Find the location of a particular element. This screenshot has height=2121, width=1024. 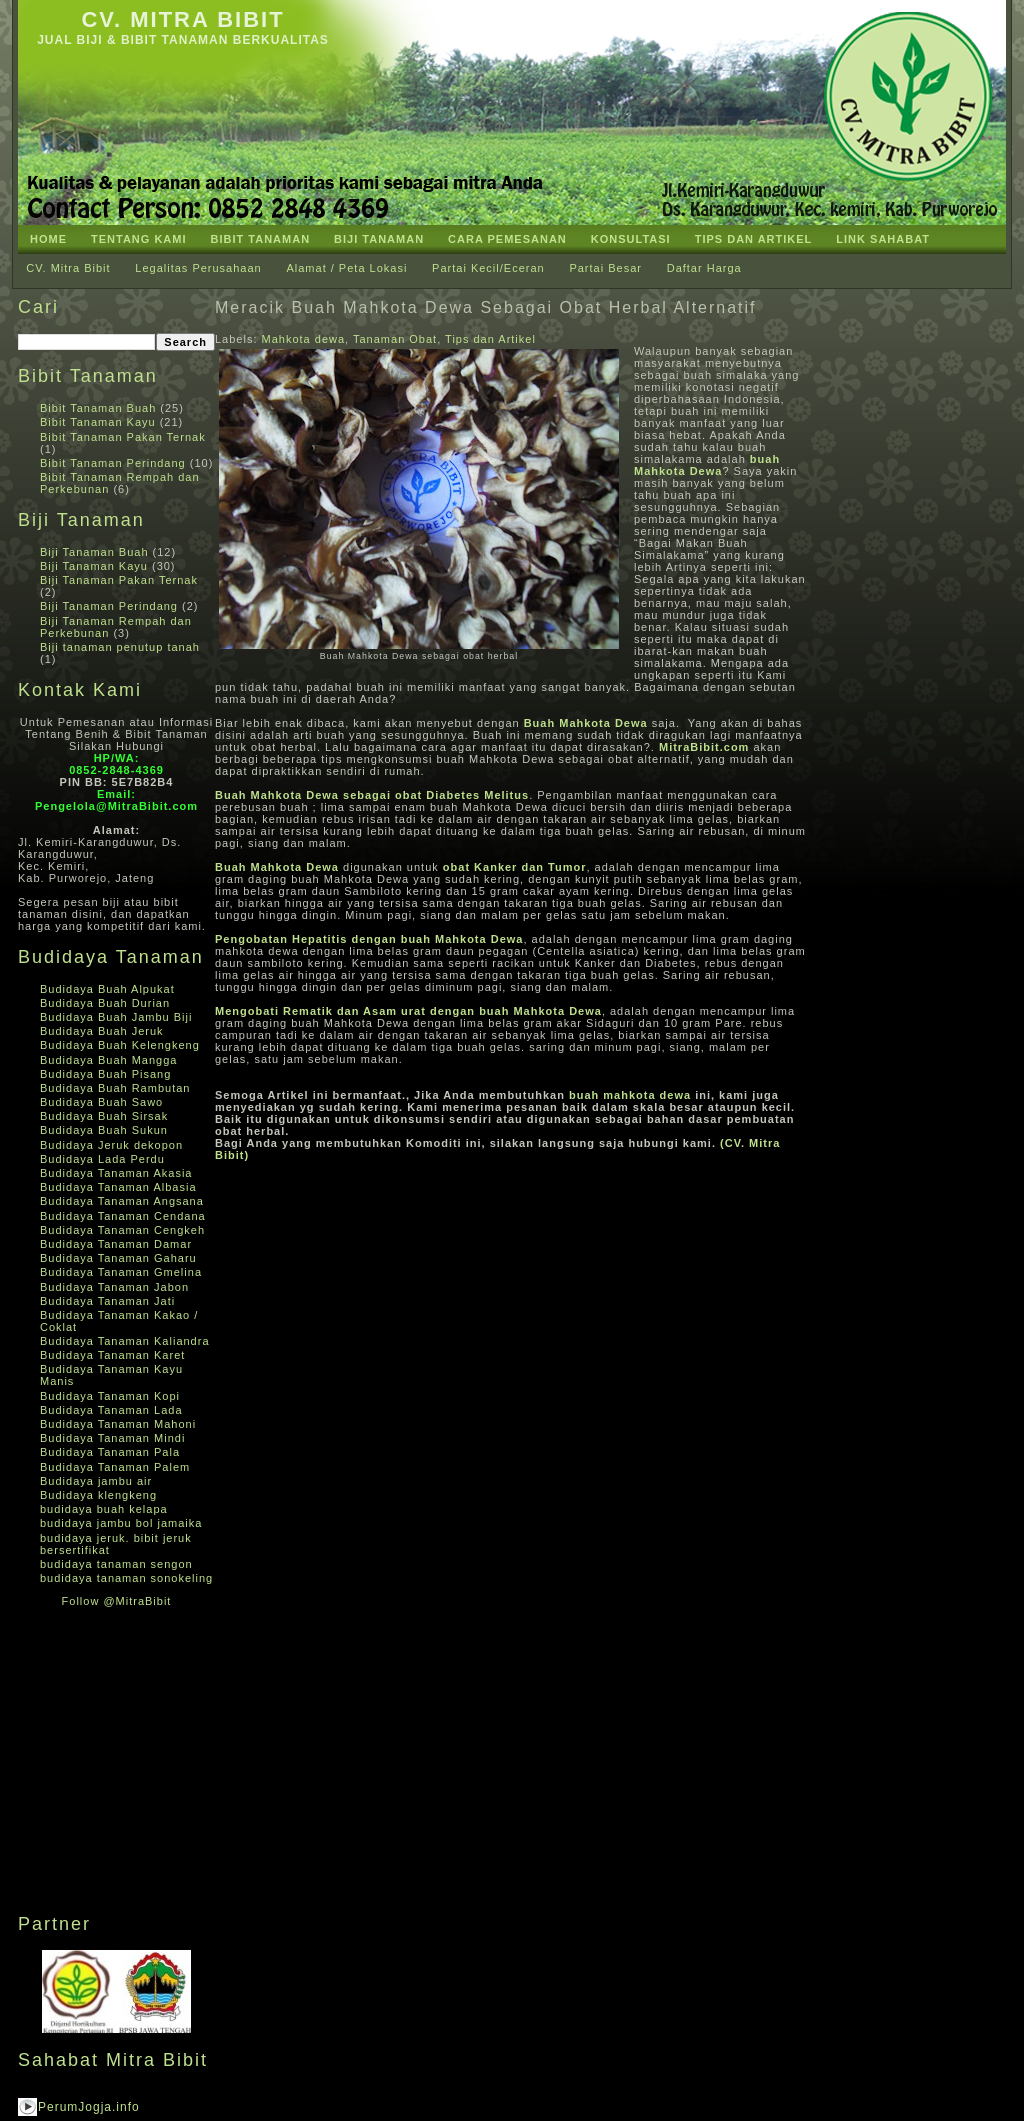

Biji Tanaman Buah is located at coordinates (94, 552).